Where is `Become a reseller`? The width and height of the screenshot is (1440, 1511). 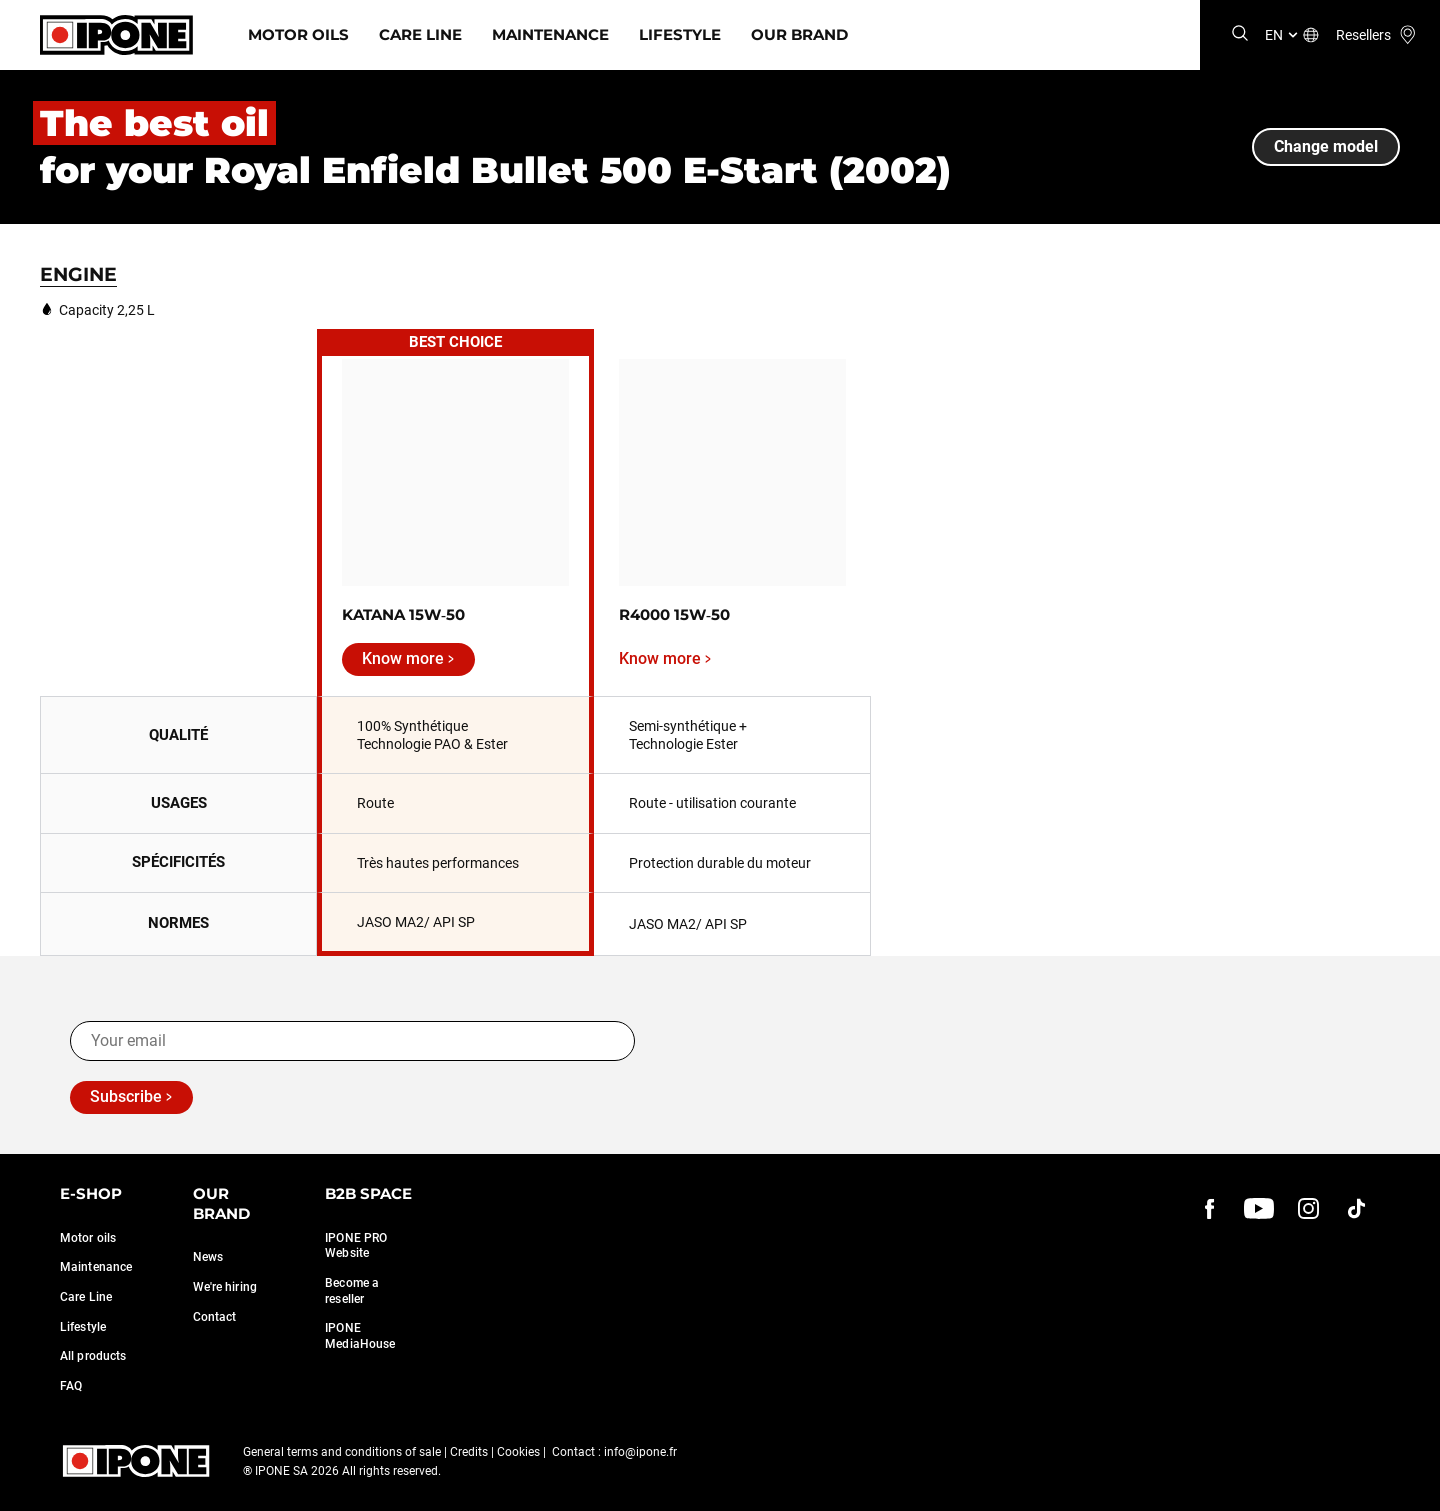
Become a reseller is located at coordinates (352, 1291).